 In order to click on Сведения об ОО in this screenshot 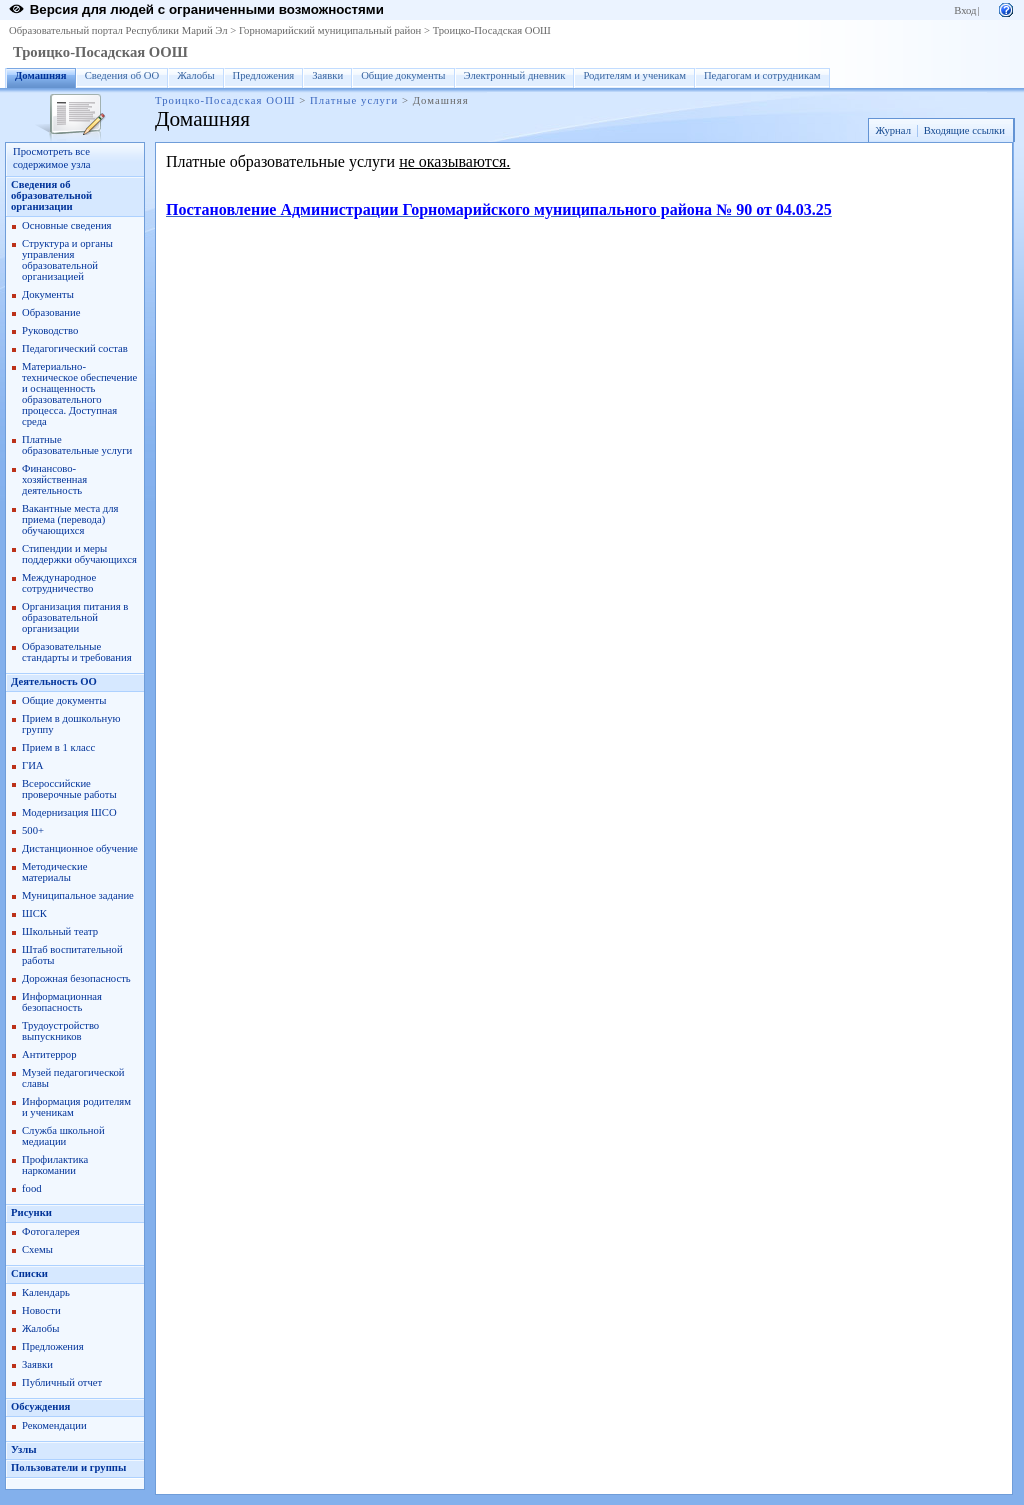, I will do `click(122, 75)`.